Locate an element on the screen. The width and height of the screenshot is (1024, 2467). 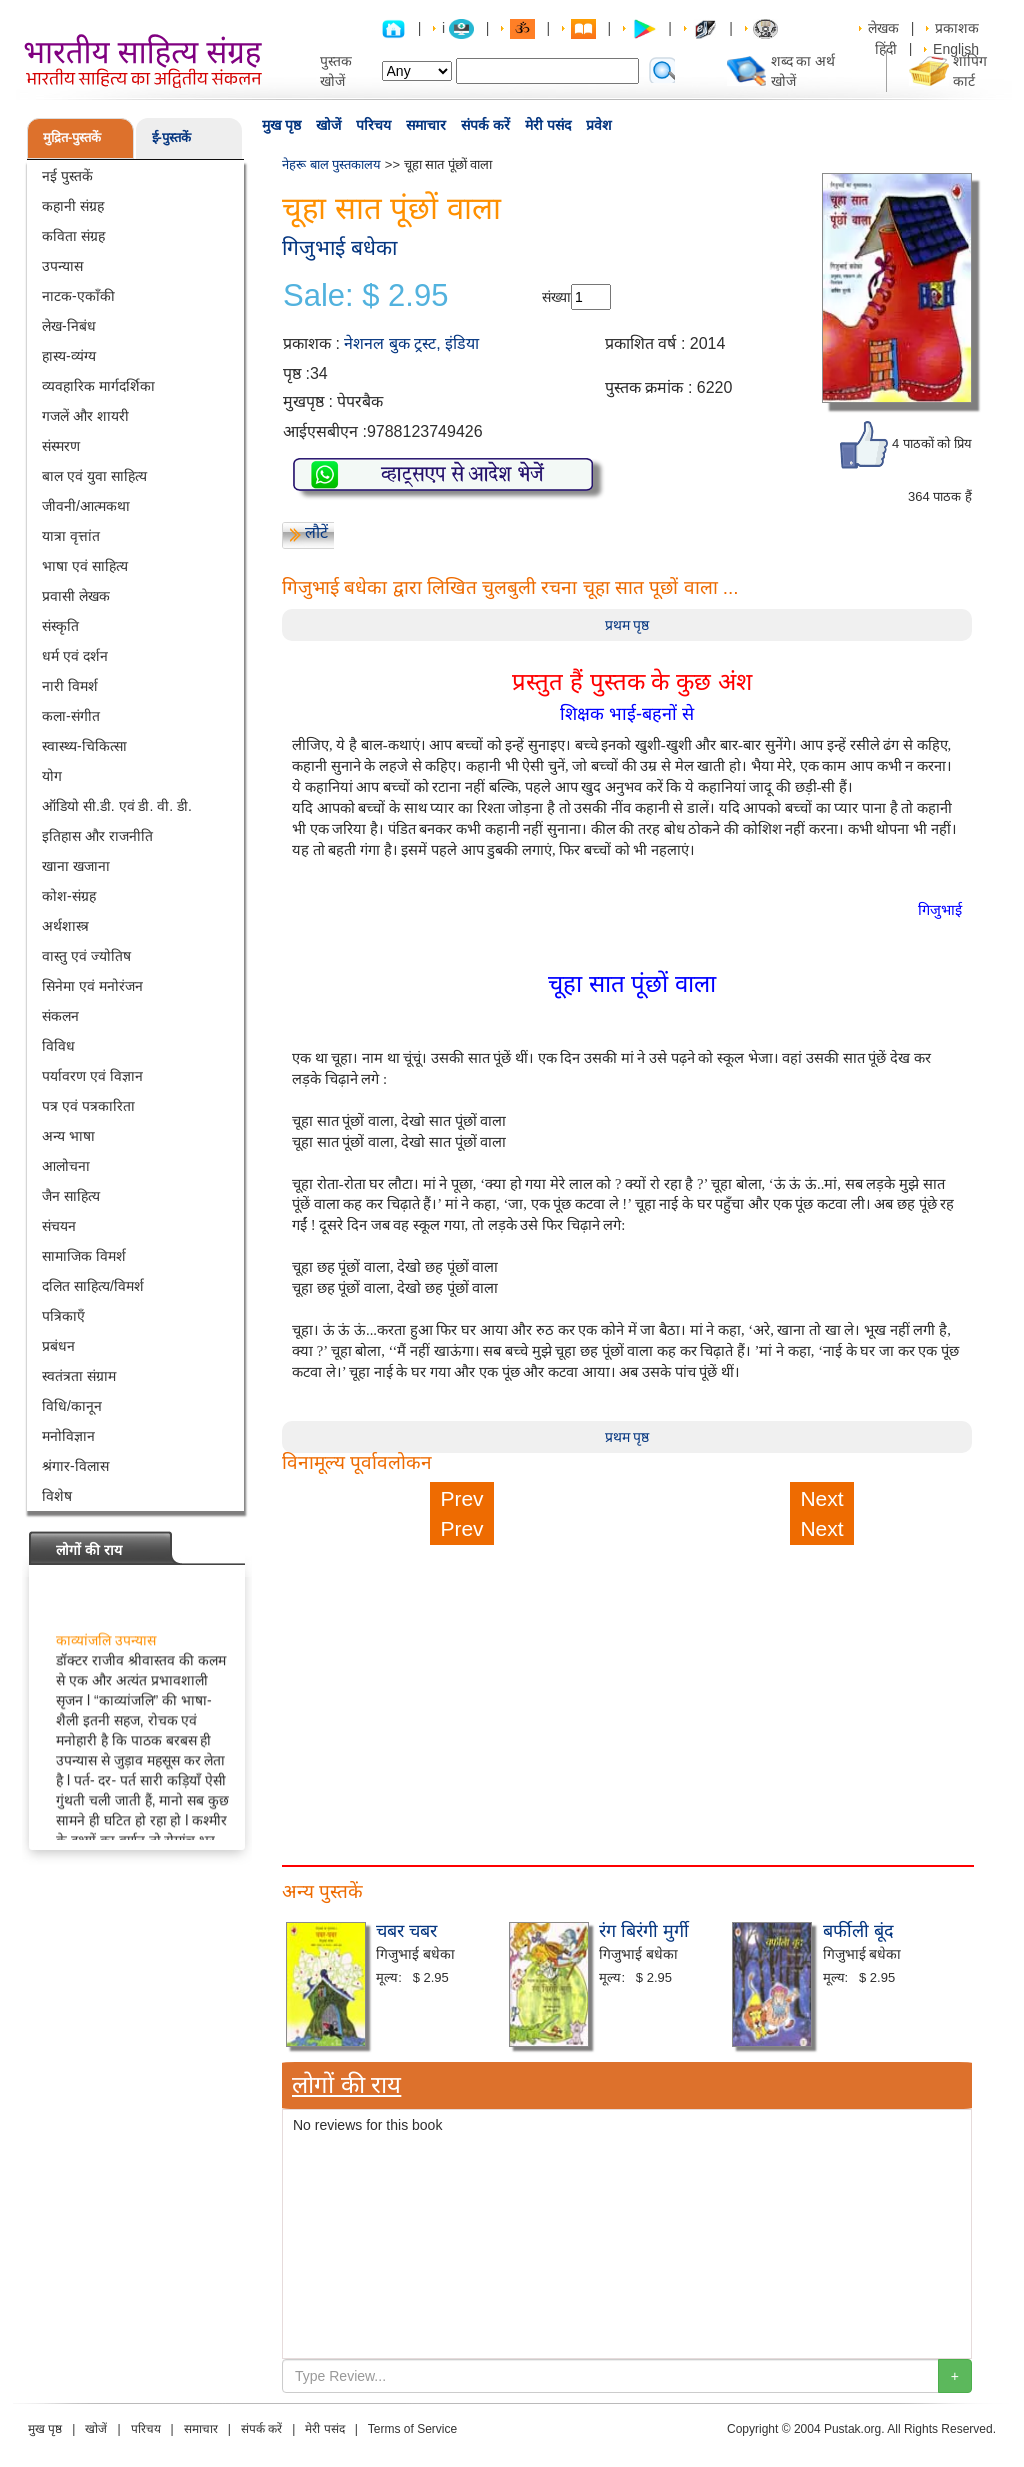
प्रबंधन is located at coordinates (58, 1346).